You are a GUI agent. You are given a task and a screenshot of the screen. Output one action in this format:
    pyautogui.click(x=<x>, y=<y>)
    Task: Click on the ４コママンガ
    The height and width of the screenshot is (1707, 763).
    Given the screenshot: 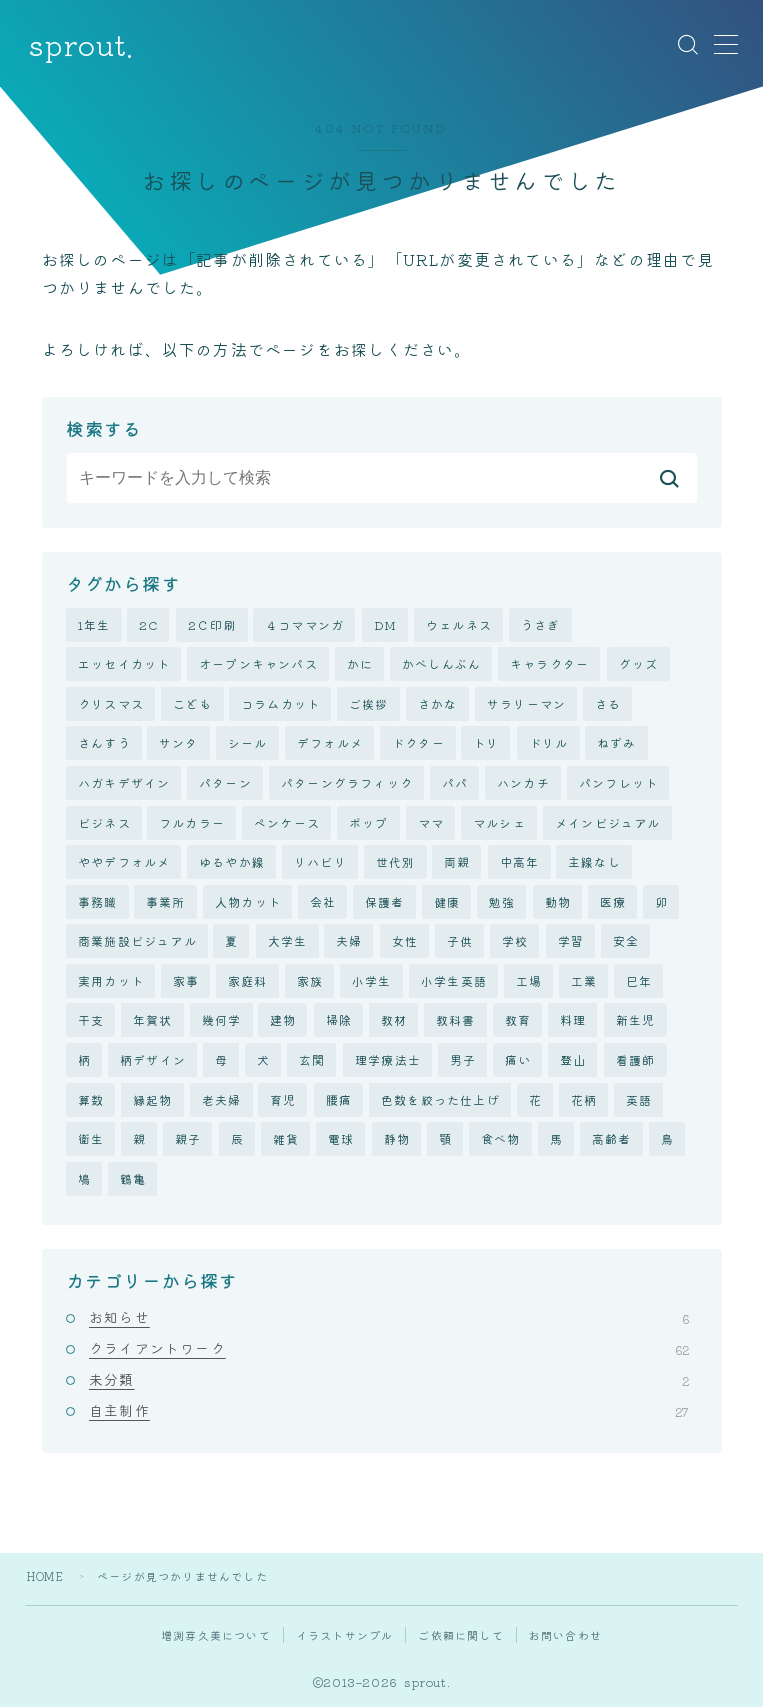 What is the action you would take?
    pyautogui.click(x=304, y=624)
    